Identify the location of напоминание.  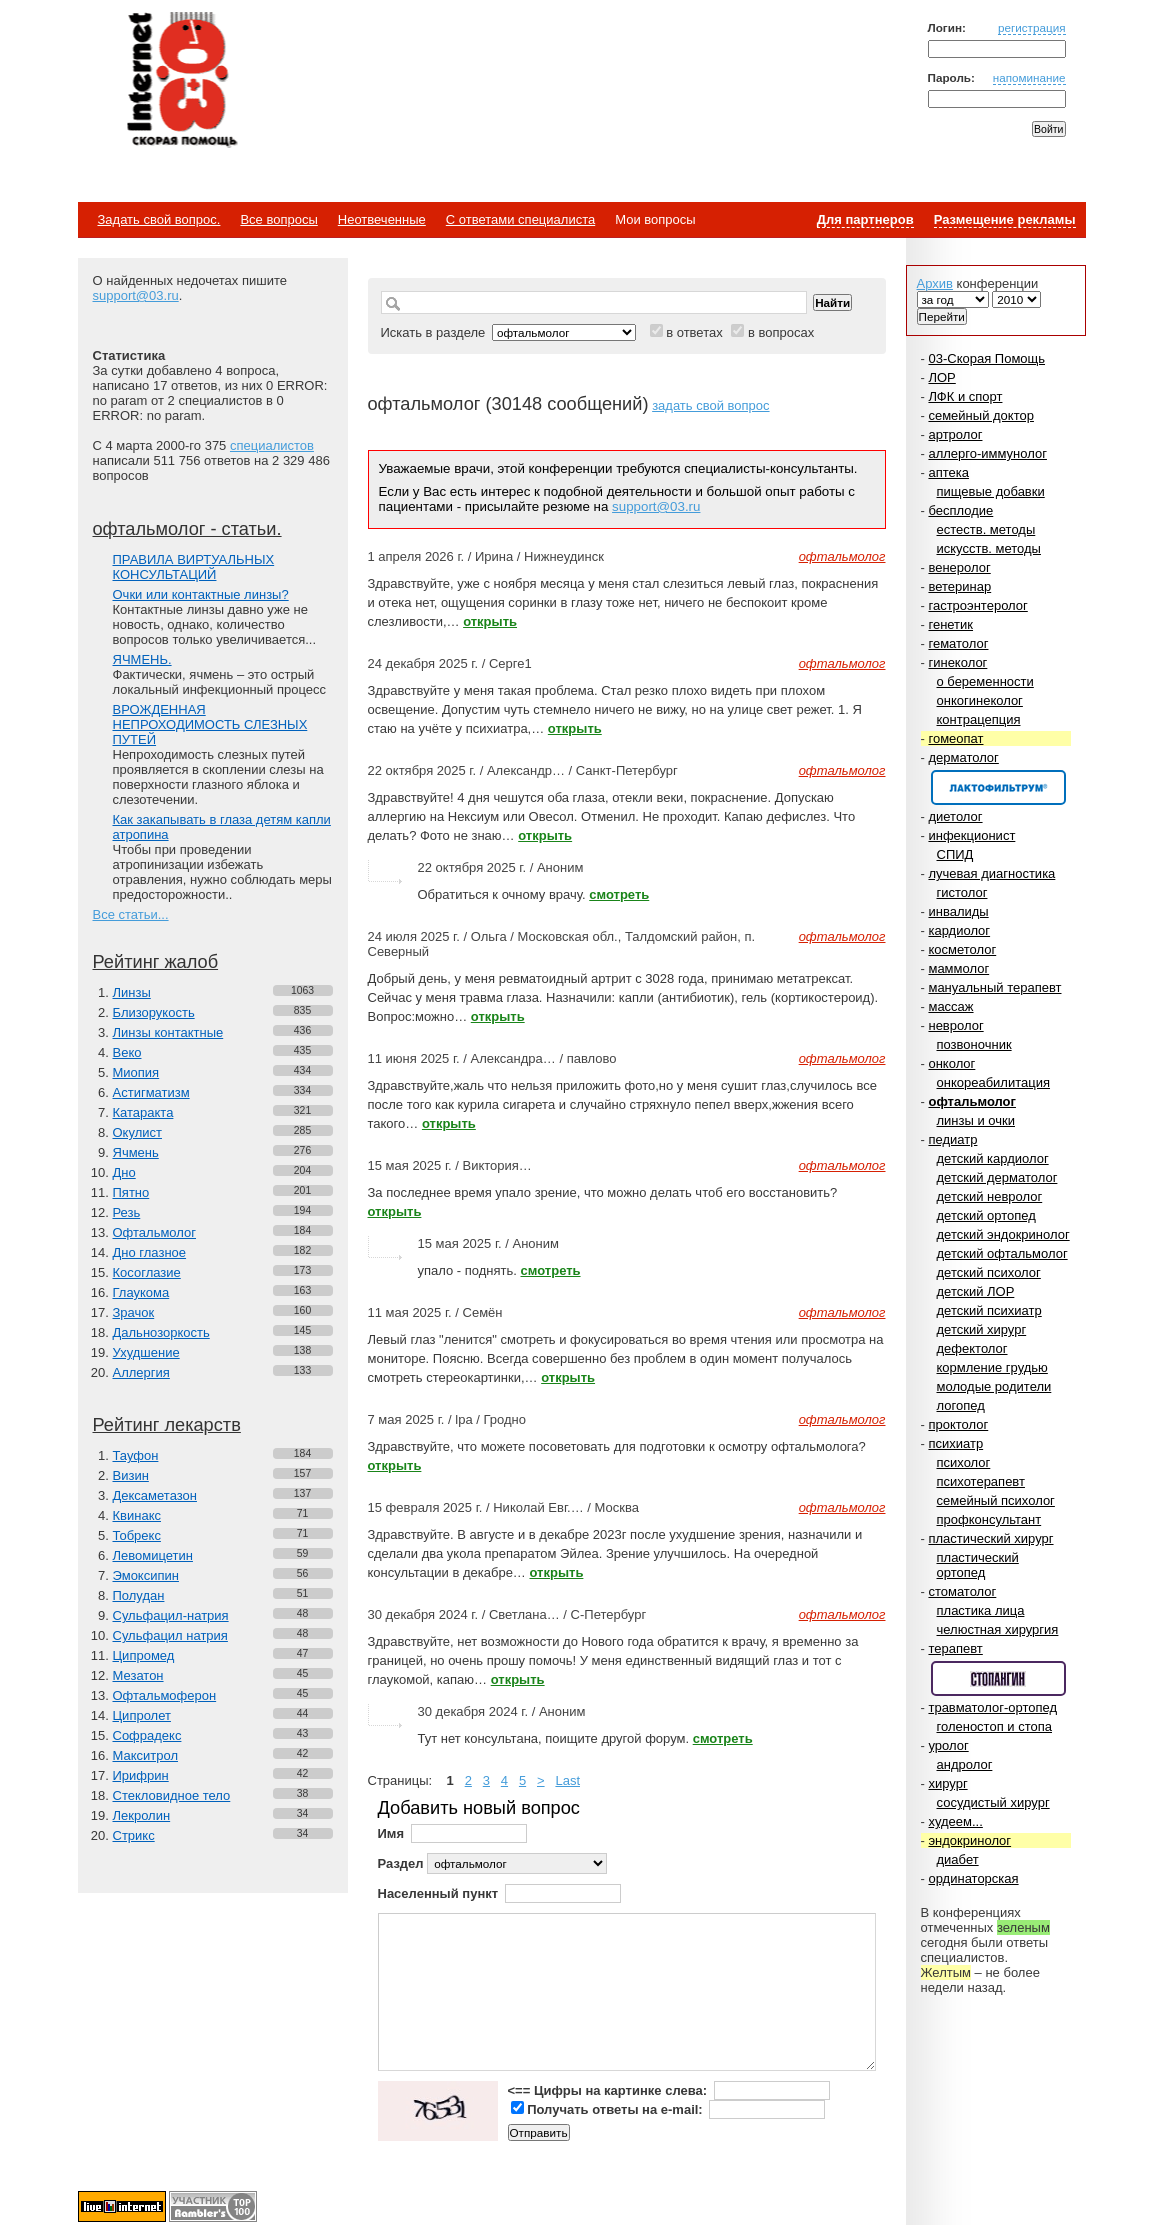
(1029, 77).